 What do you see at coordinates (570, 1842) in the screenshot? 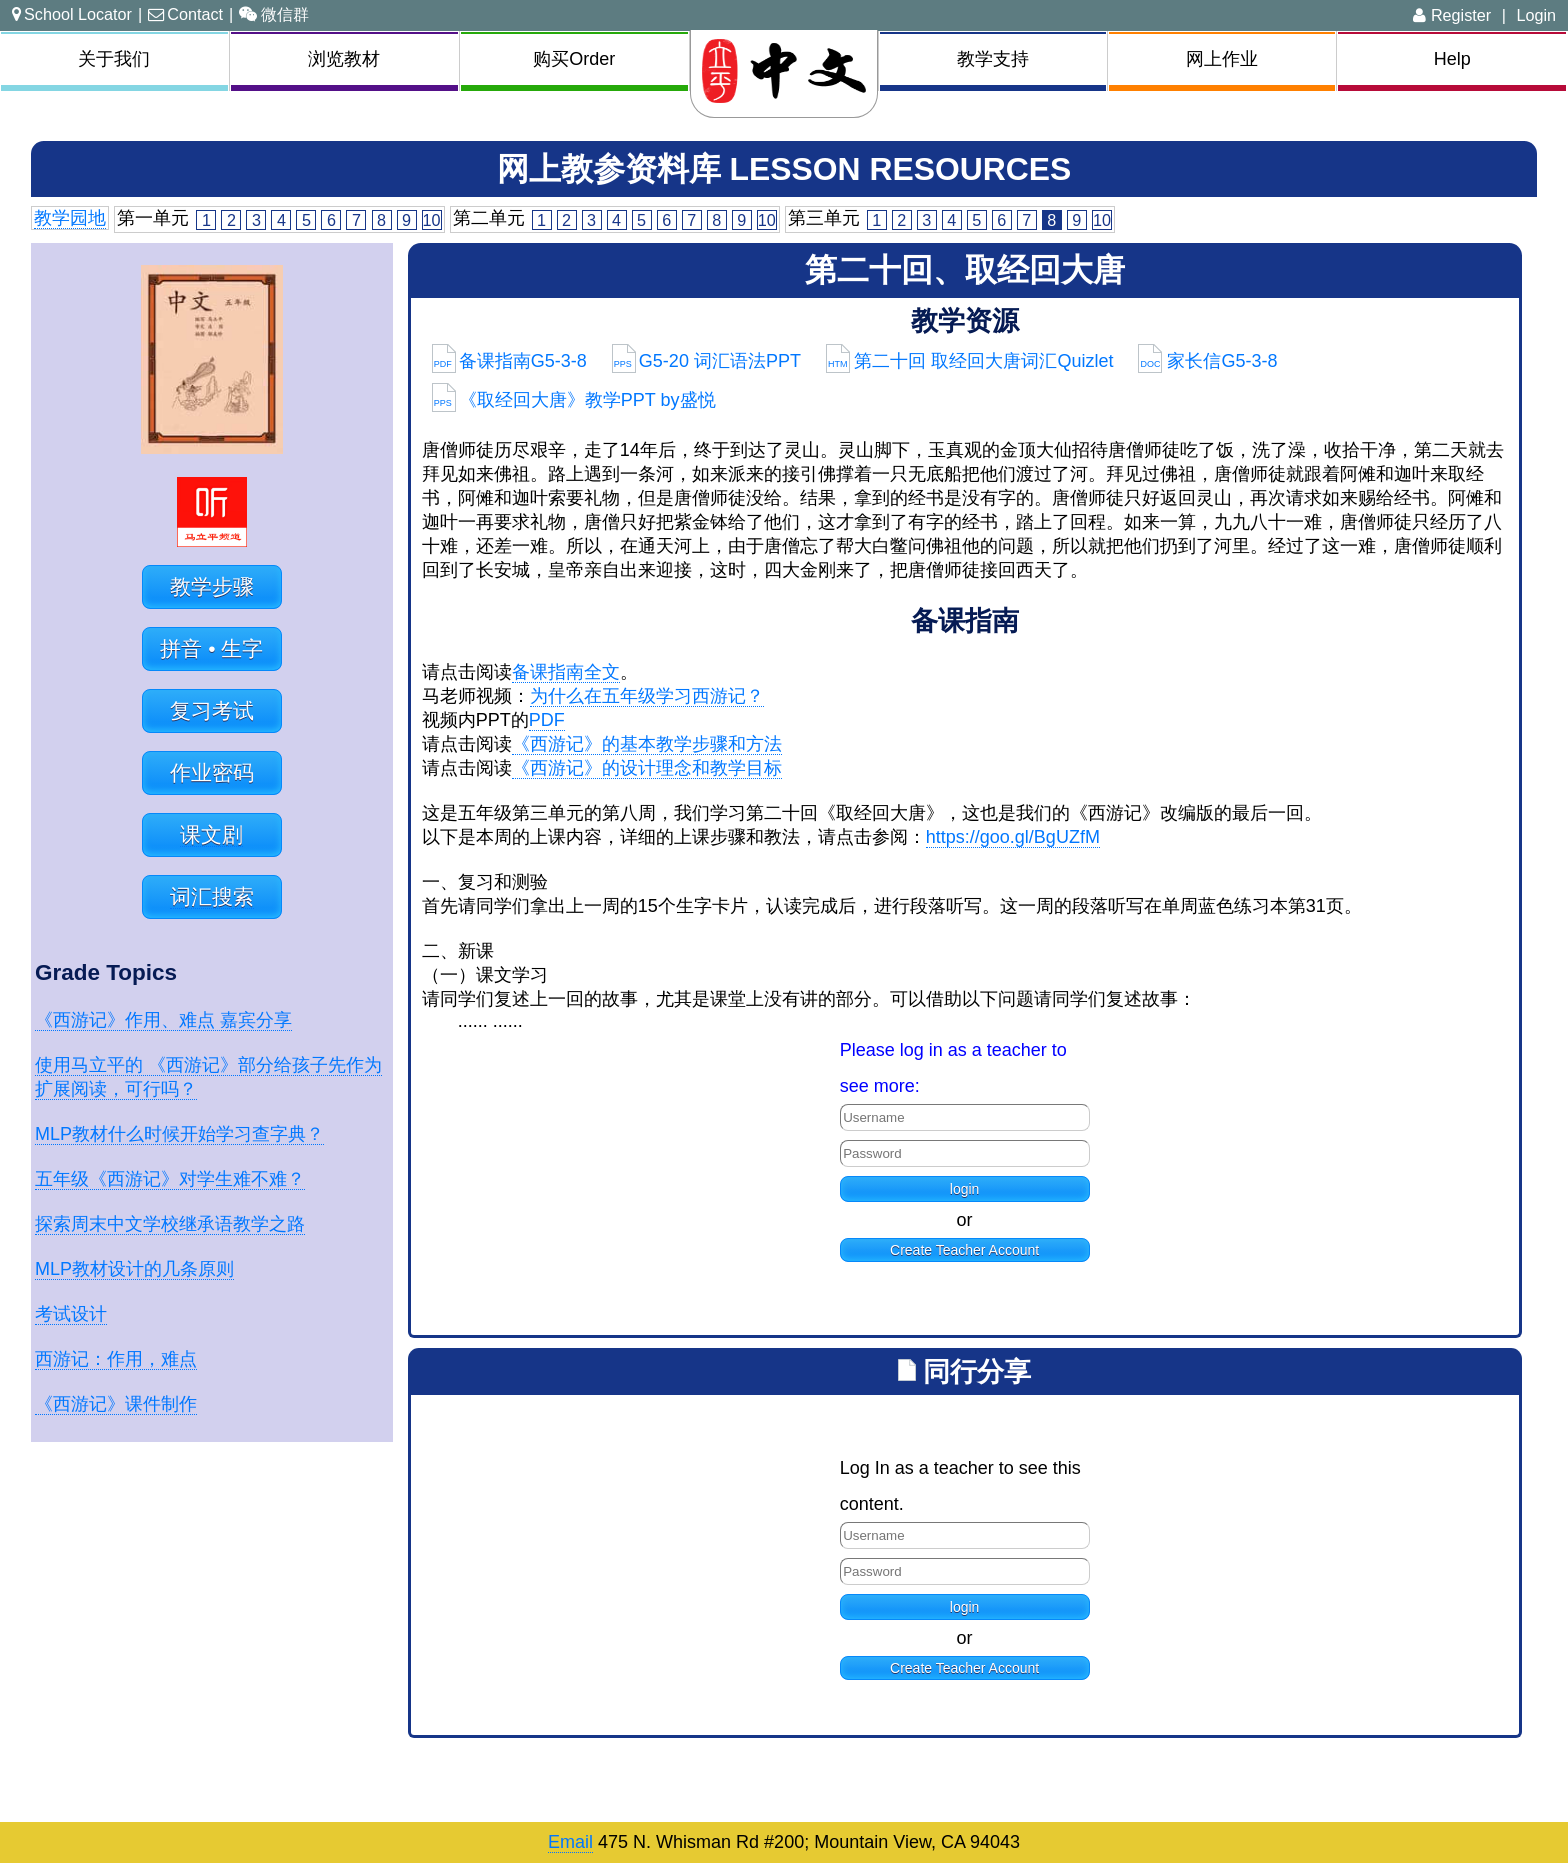
I see `Email` at bounding box center [570, 1842].